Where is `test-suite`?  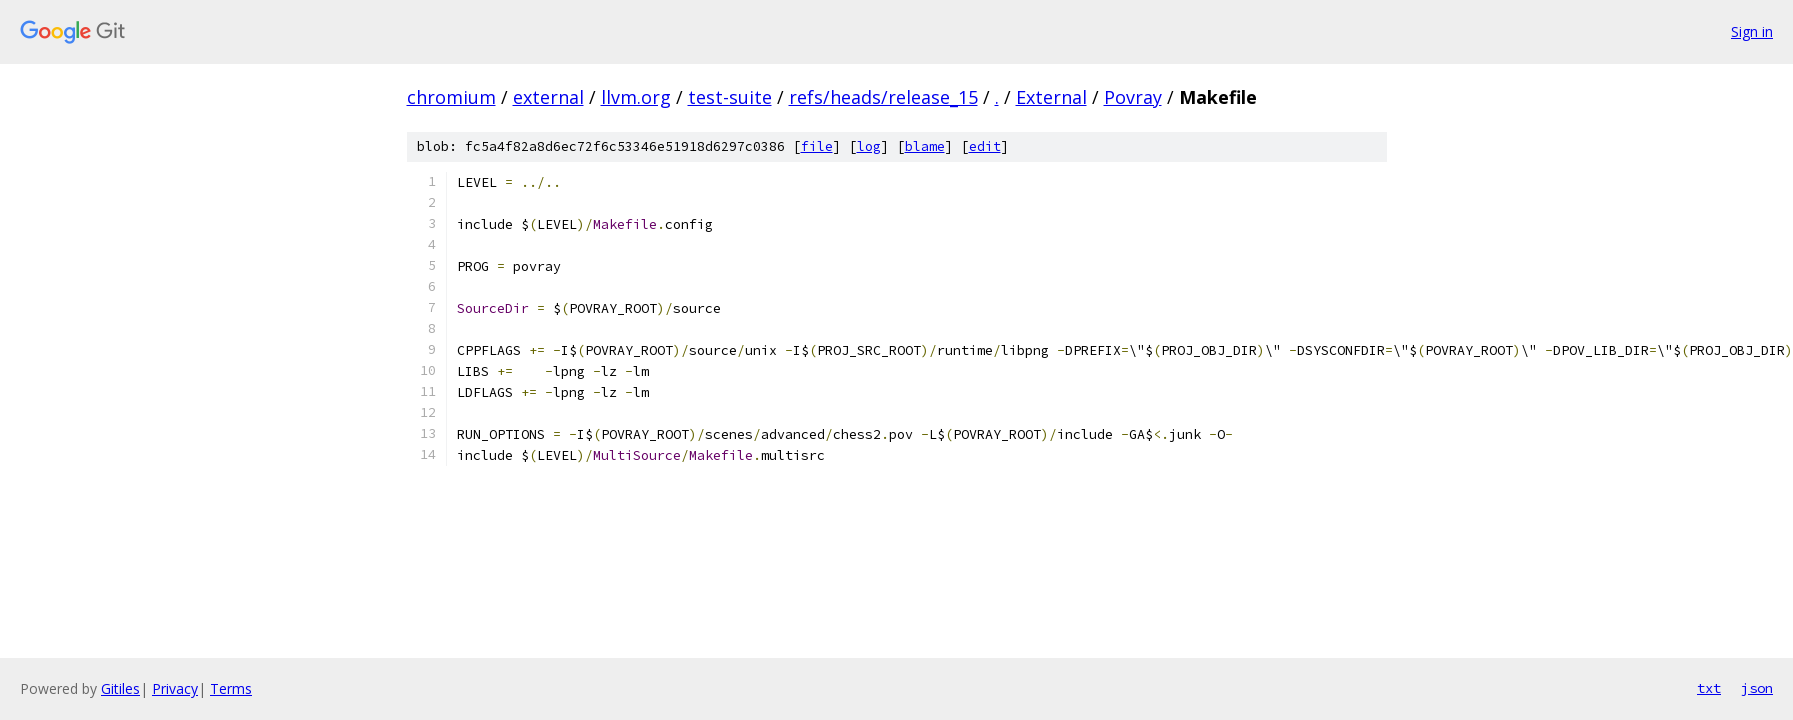
test-suite is located at coordinates (730, 97).